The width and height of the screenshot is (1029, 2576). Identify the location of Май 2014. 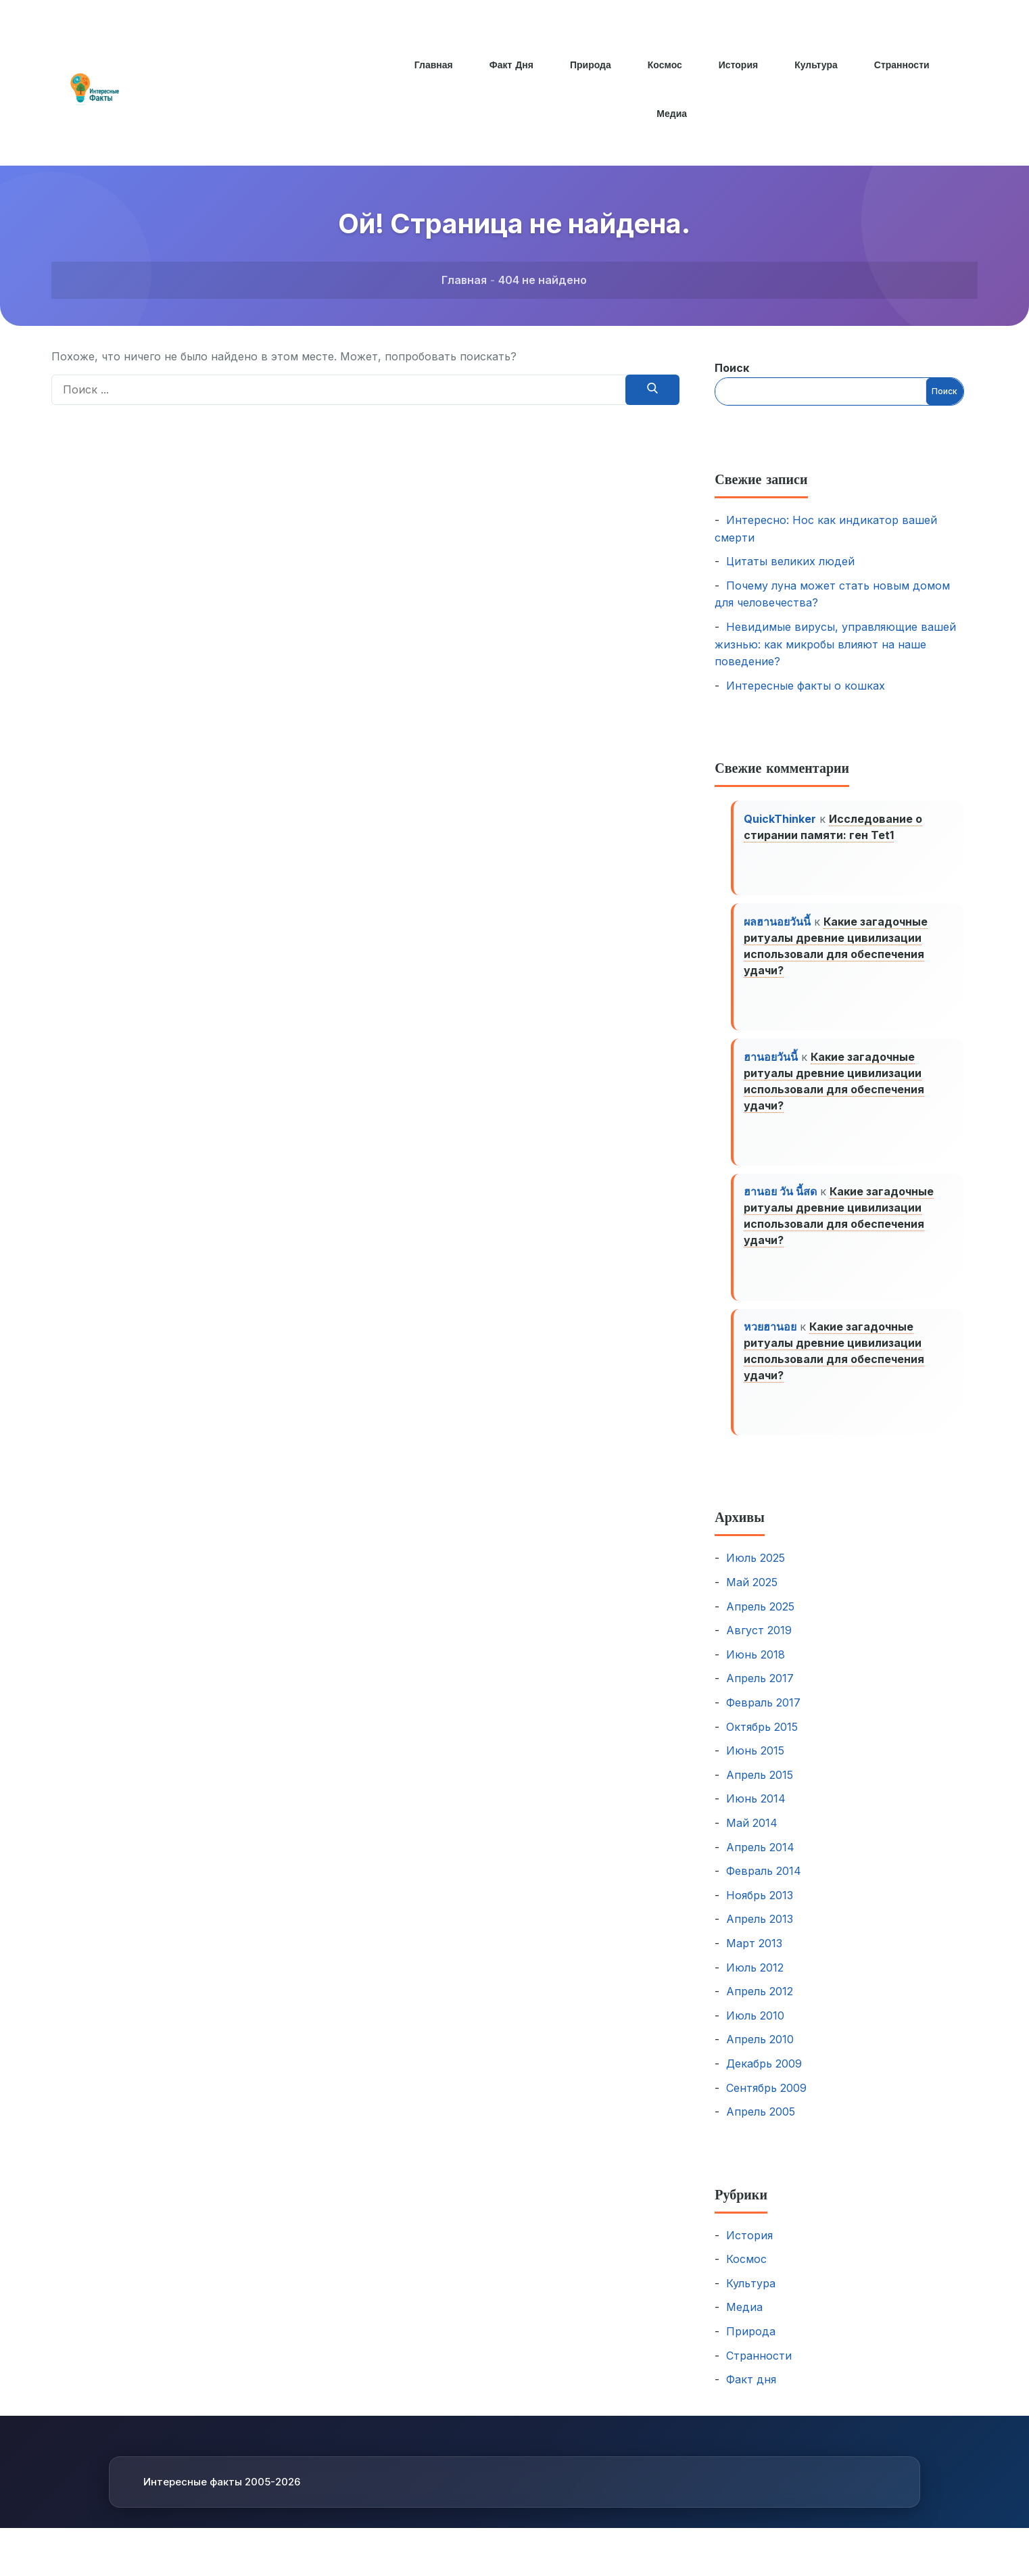
(751, 1837).